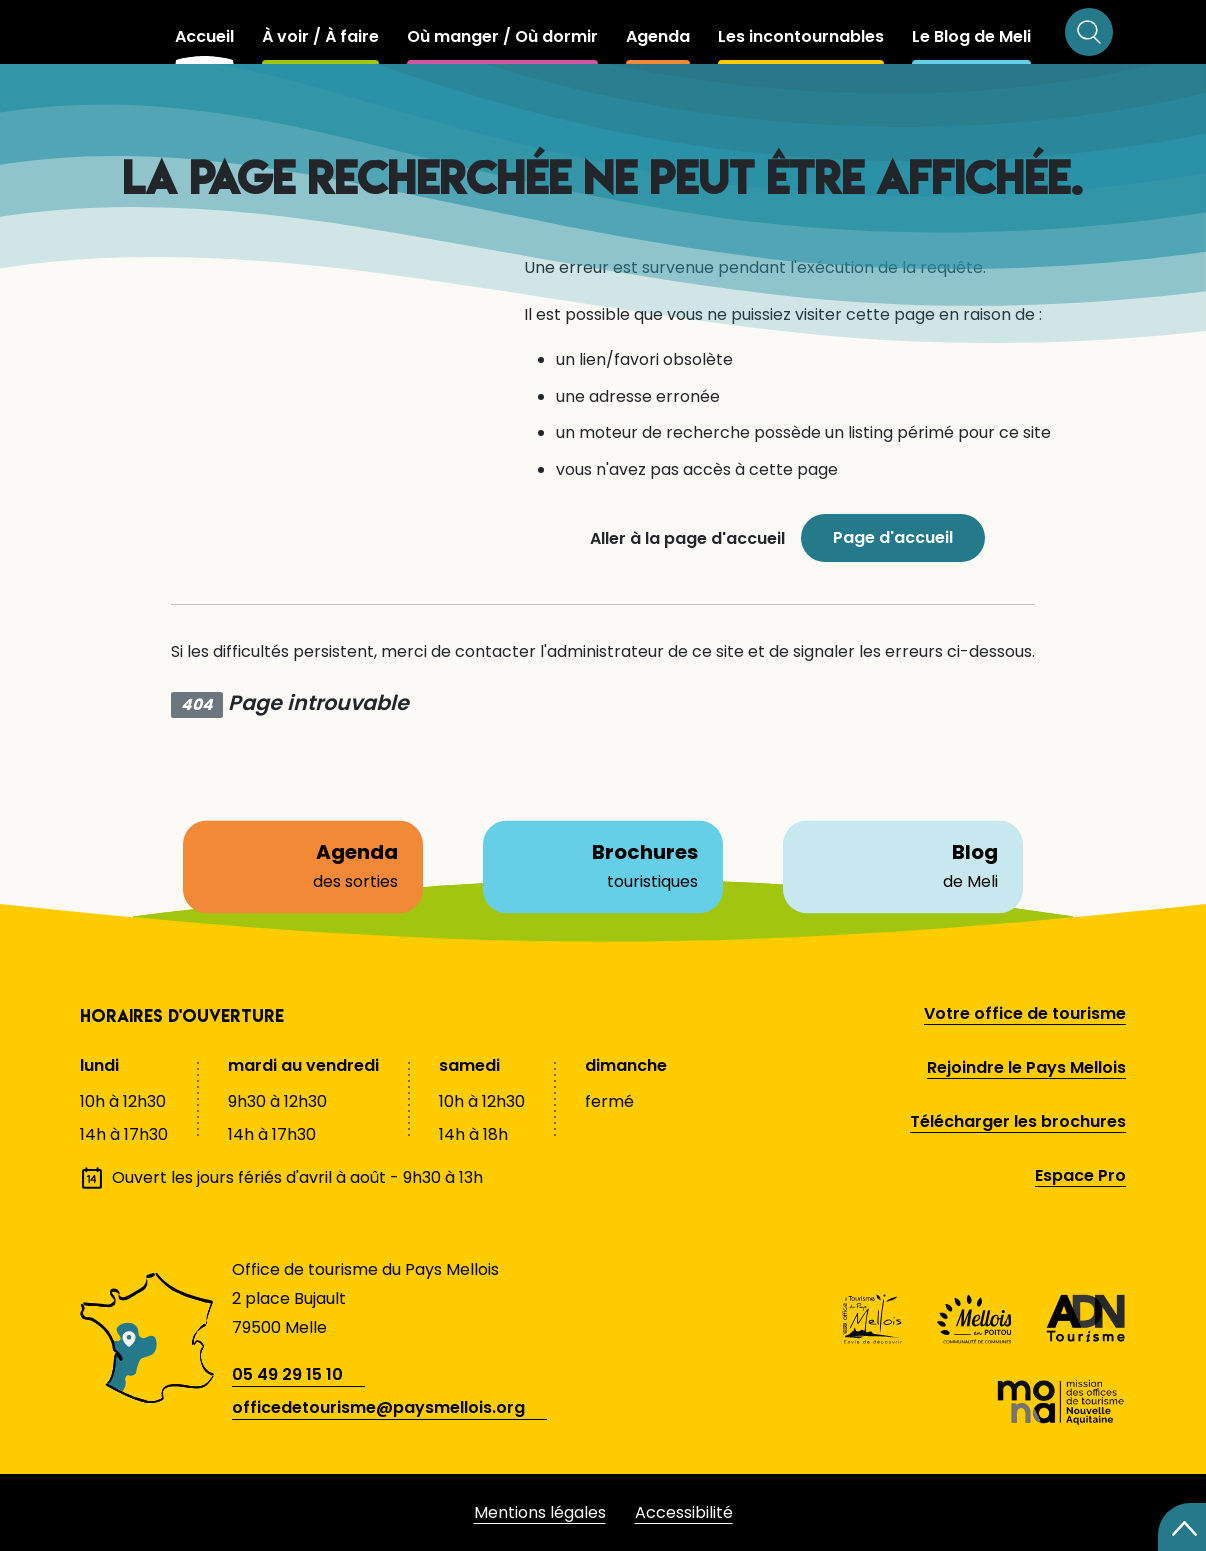 Image resolution: width=1206 pixels, height=1551 pixels. Describe the element at coordinates (684, 1512) in the screenshot. I see `Accessibilité` at that location.